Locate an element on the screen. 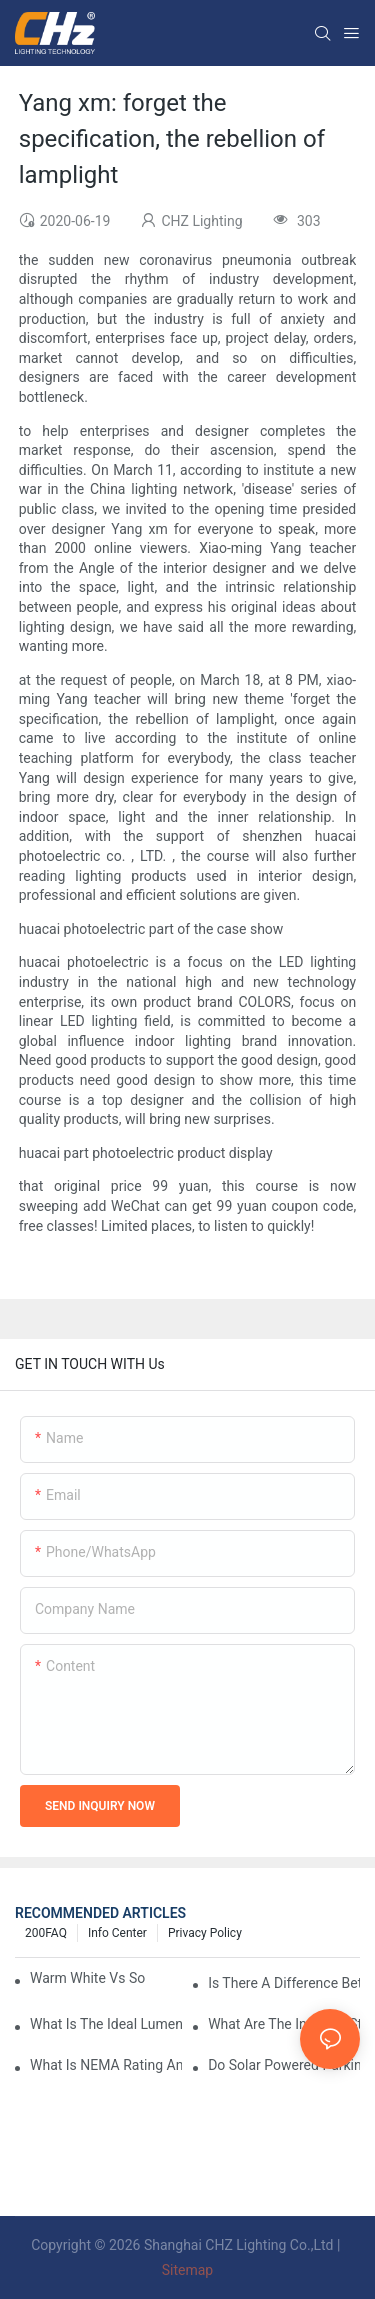 The image size is (375, 2299). Is There A Difference Between Parking Area Lights And Parking Lot Lights? is located at coordinates (284, 1983).